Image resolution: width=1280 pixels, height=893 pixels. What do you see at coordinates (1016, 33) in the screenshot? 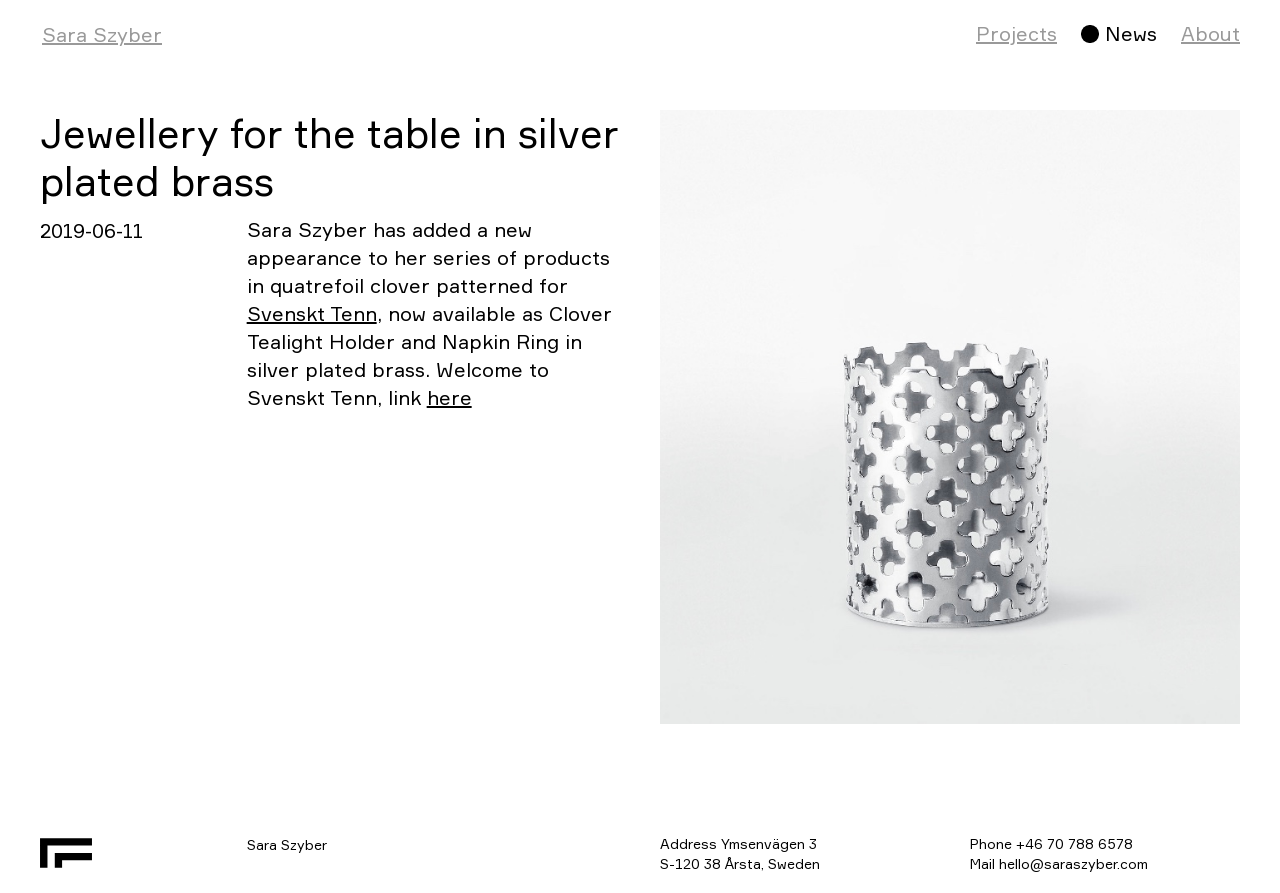
I see `Projects` at bounding box center [1016, 33].